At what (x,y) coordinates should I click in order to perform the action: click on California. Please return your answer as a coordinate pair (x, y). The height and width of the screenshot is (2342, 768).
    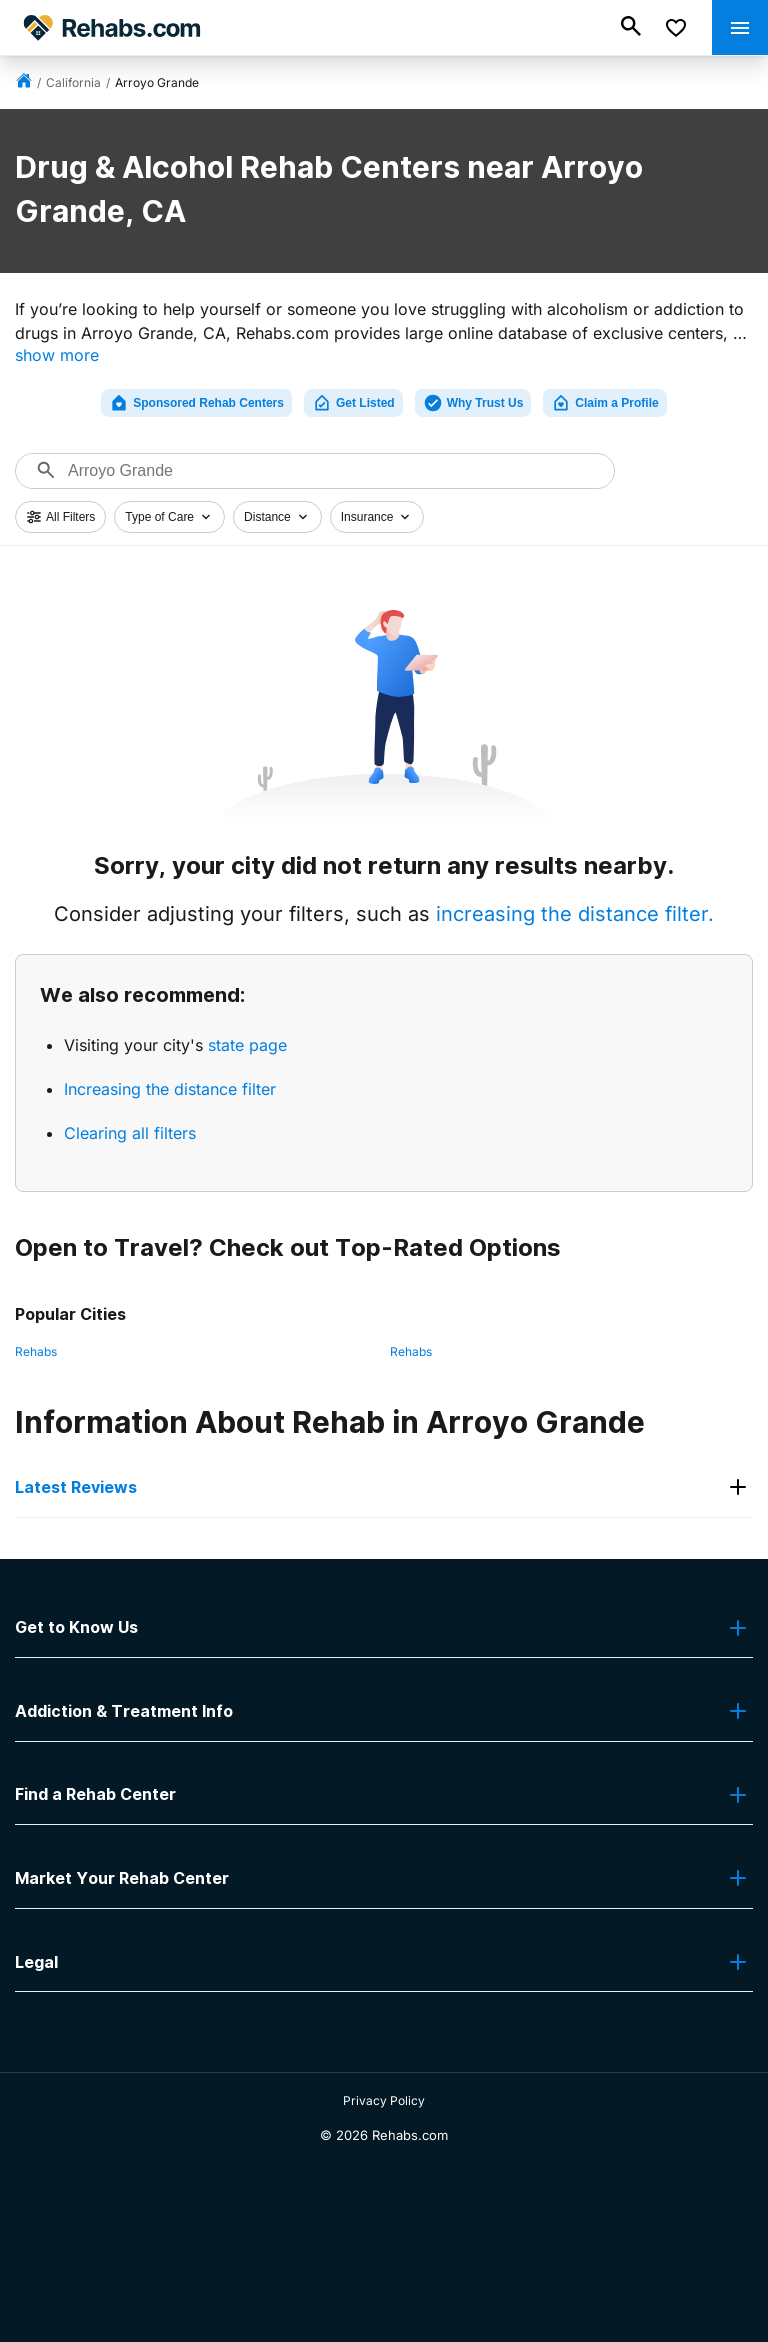
    Looking at the image, I should click on (73, 82).